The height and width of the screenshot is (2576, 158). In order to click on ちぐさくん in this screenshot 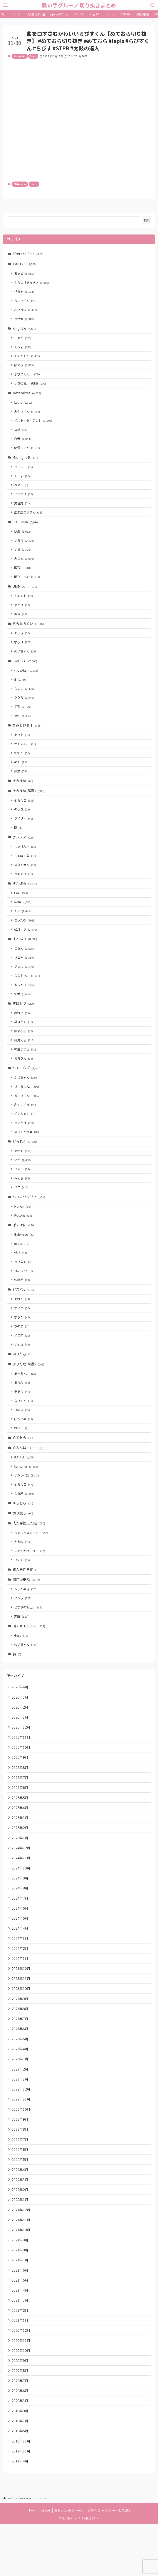, I will do `click(26, 301)`.